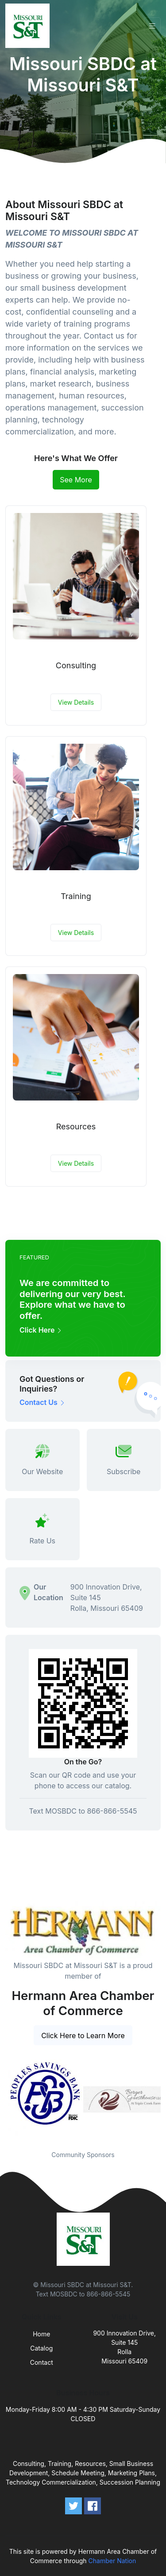  What do you see at coordinates (76, 702) in the screenshot?
I see `View Details` at bounding box center [76, 702].